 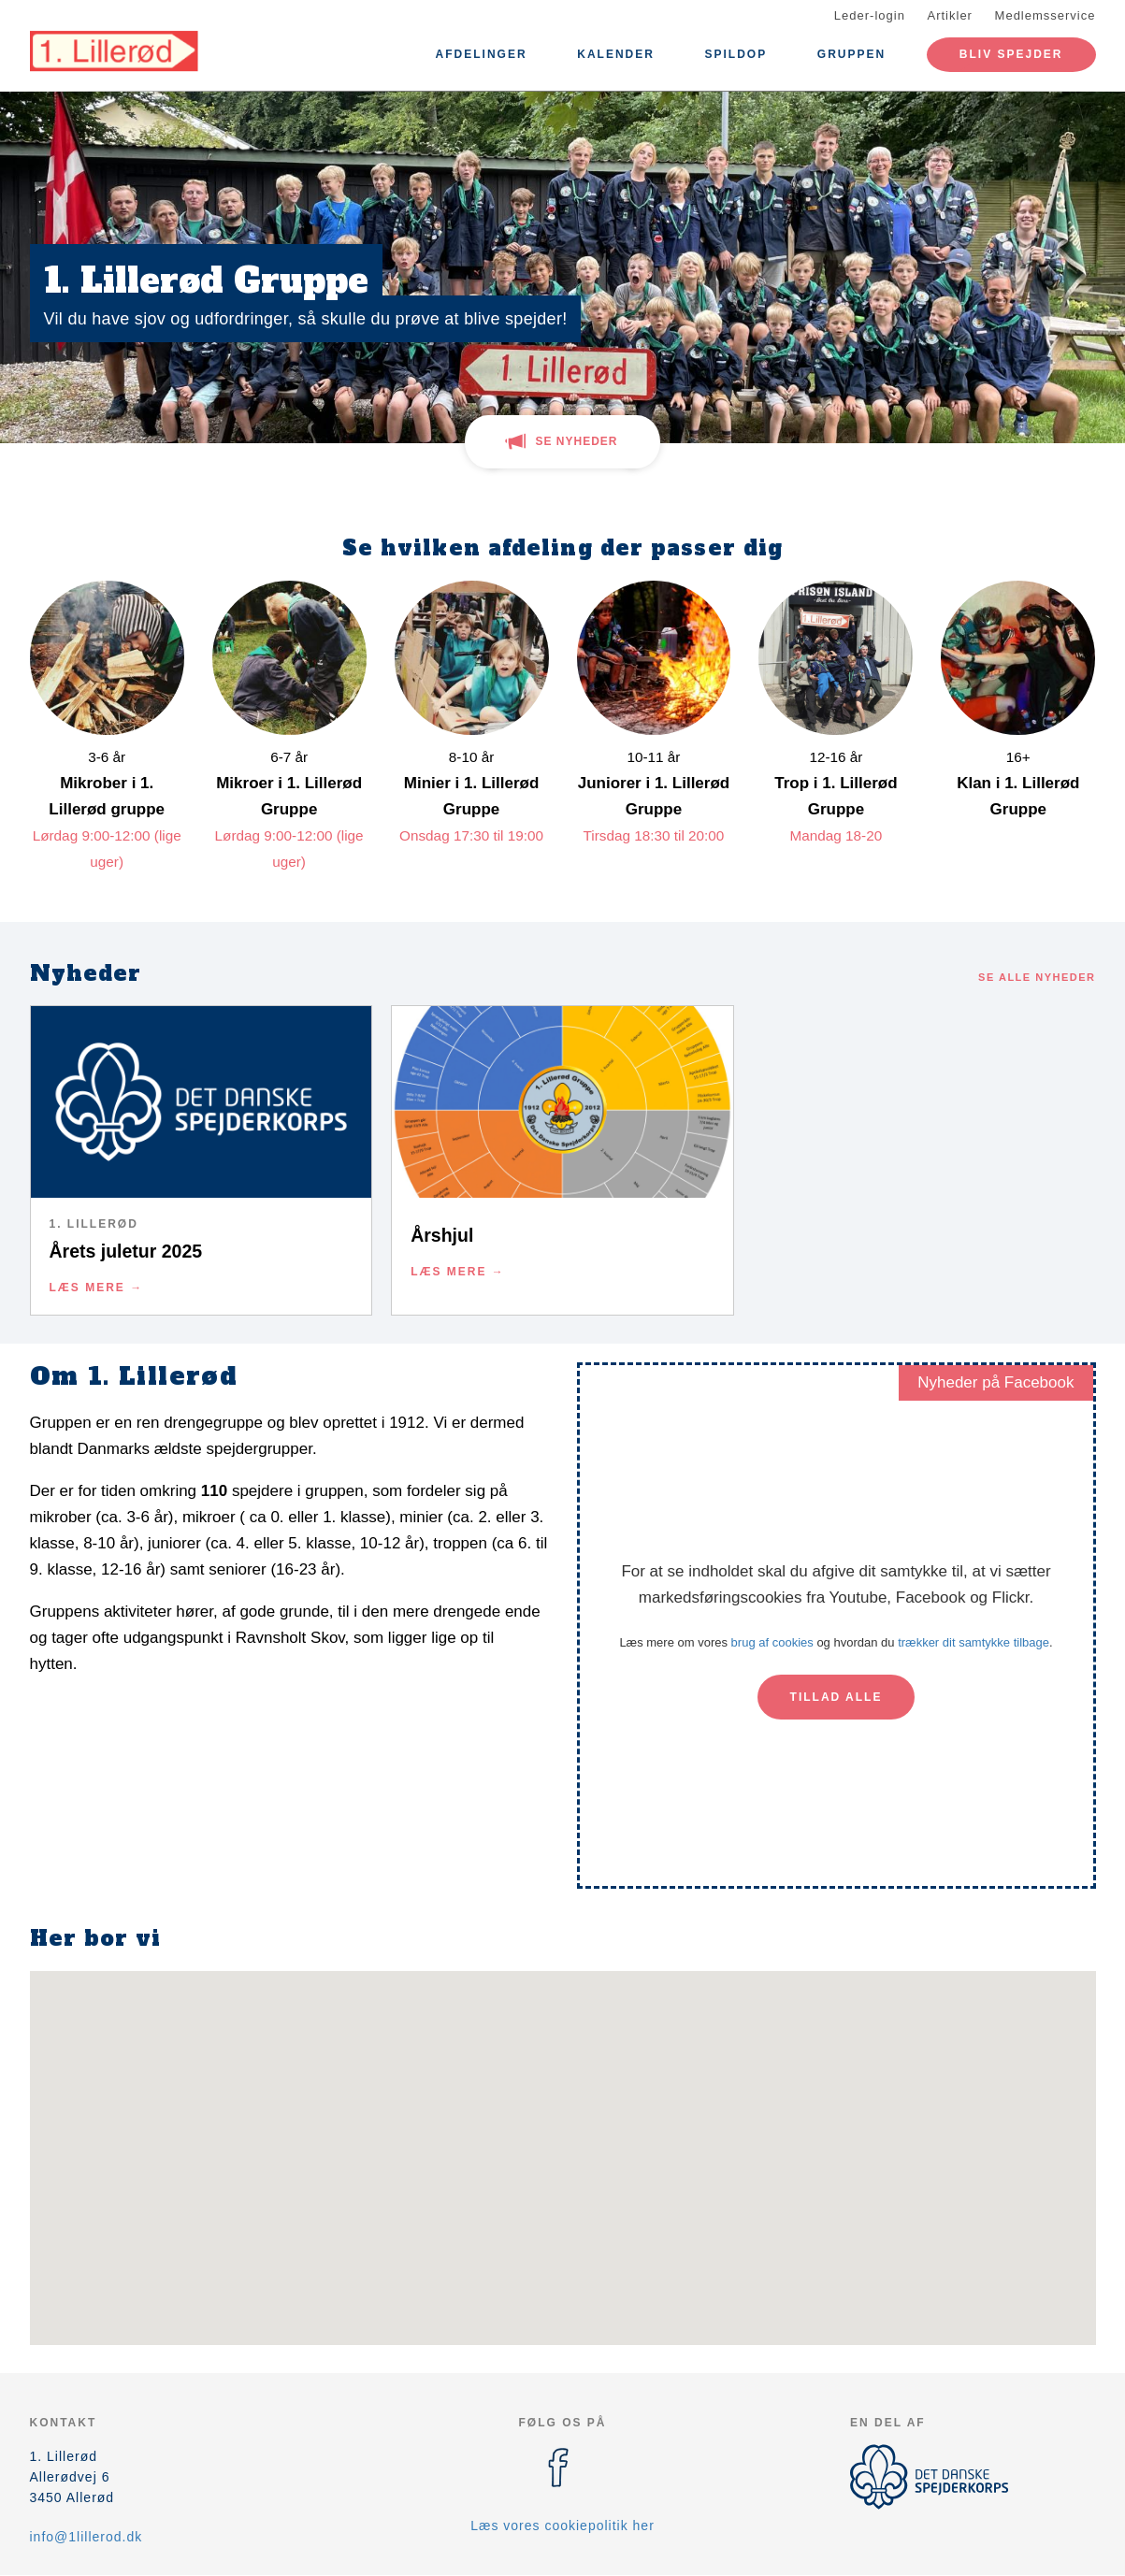 What do you see at coordinates (950, 15) in the screenshot?
I see `Artikler` at bounding box center [950, 15].